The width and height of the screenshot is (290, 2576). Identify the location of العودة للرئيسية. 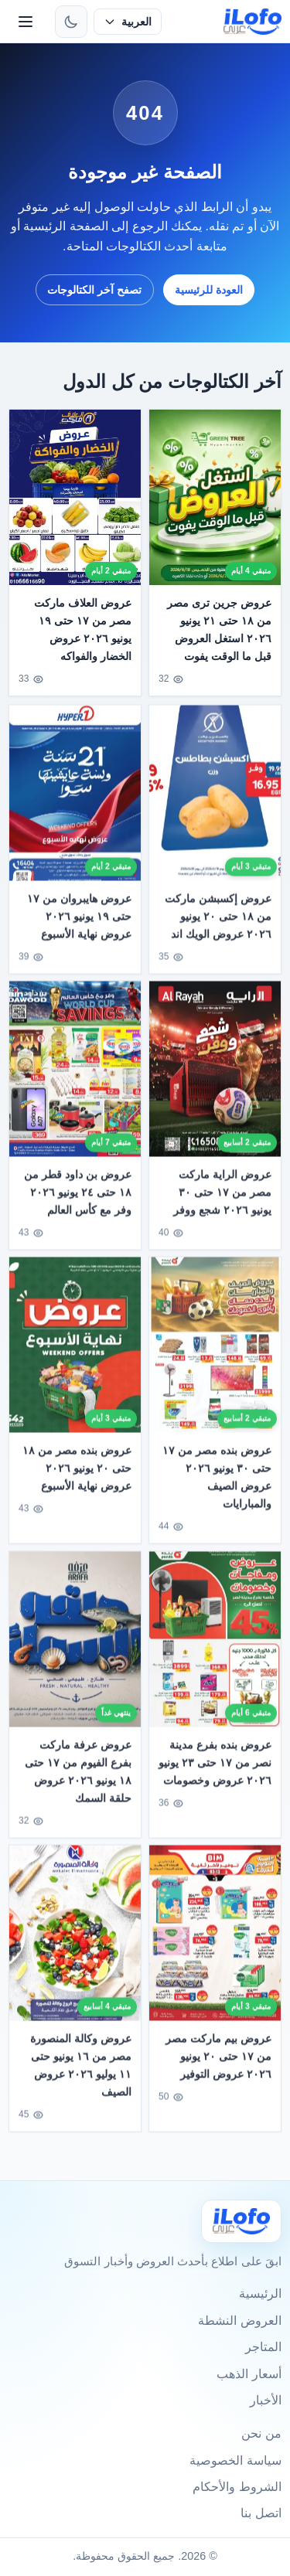
(209, 290).